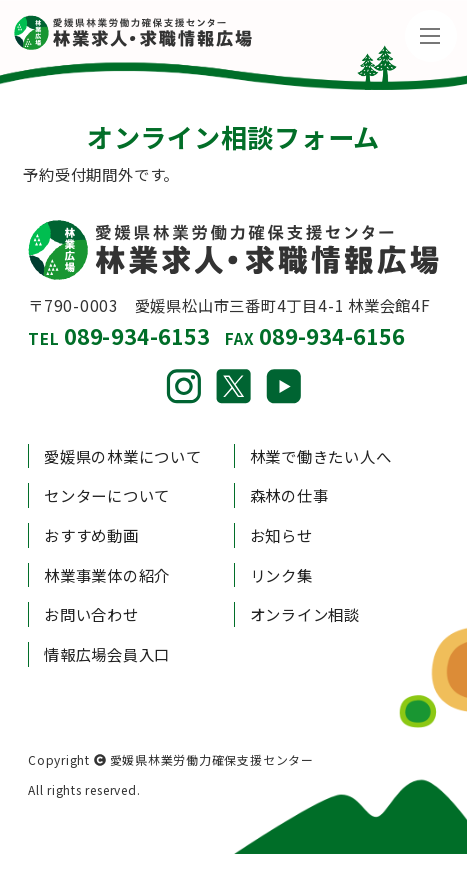 The width and height of the screenshot is (467, 889). I want to click on 森林の仕事, so click(289, 495).